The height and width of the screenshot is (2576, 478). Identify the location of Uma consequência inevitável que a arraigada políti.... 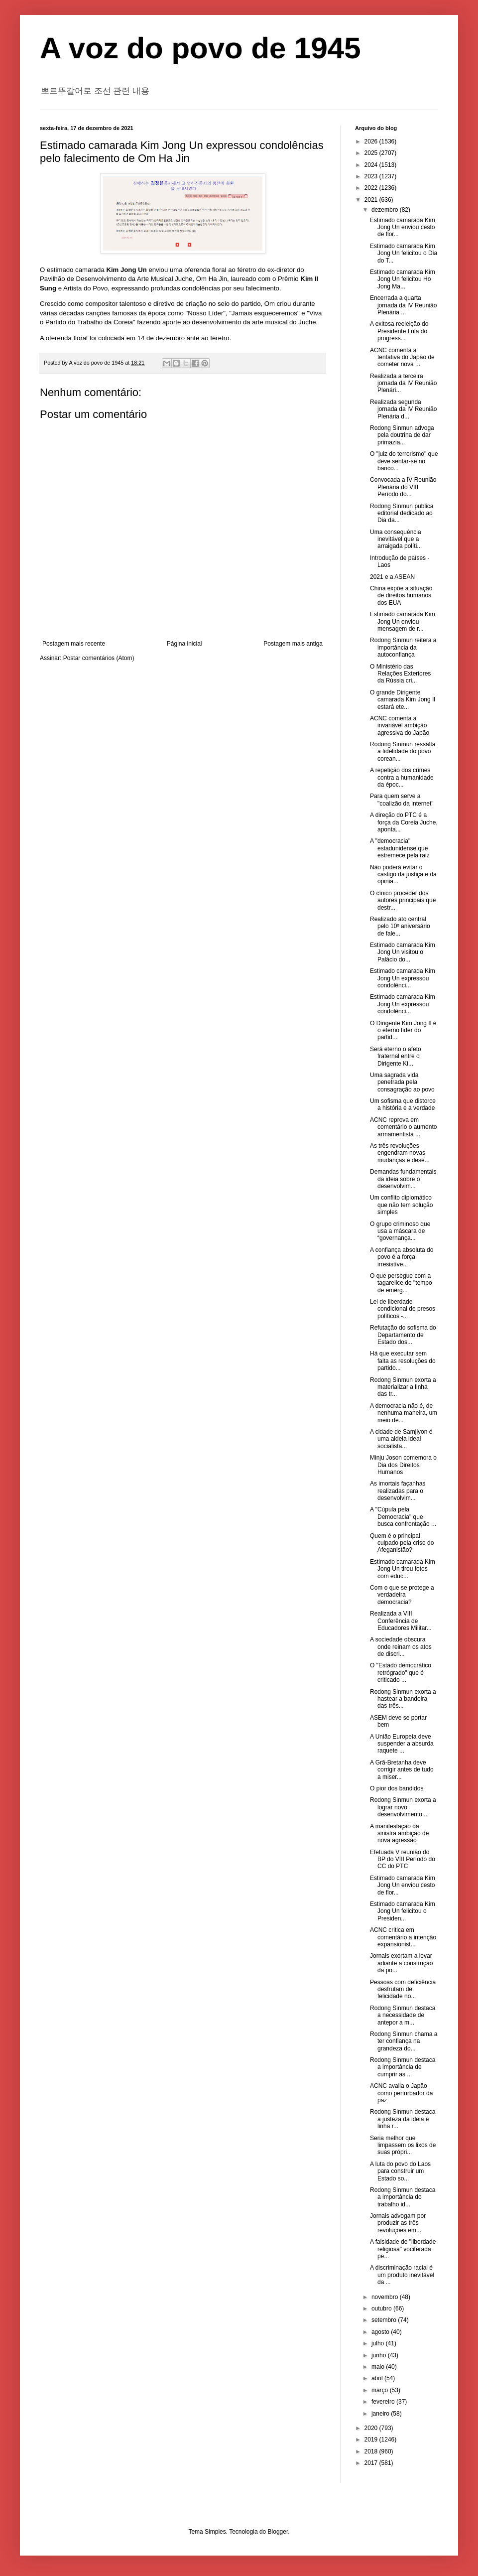
(396, 539).